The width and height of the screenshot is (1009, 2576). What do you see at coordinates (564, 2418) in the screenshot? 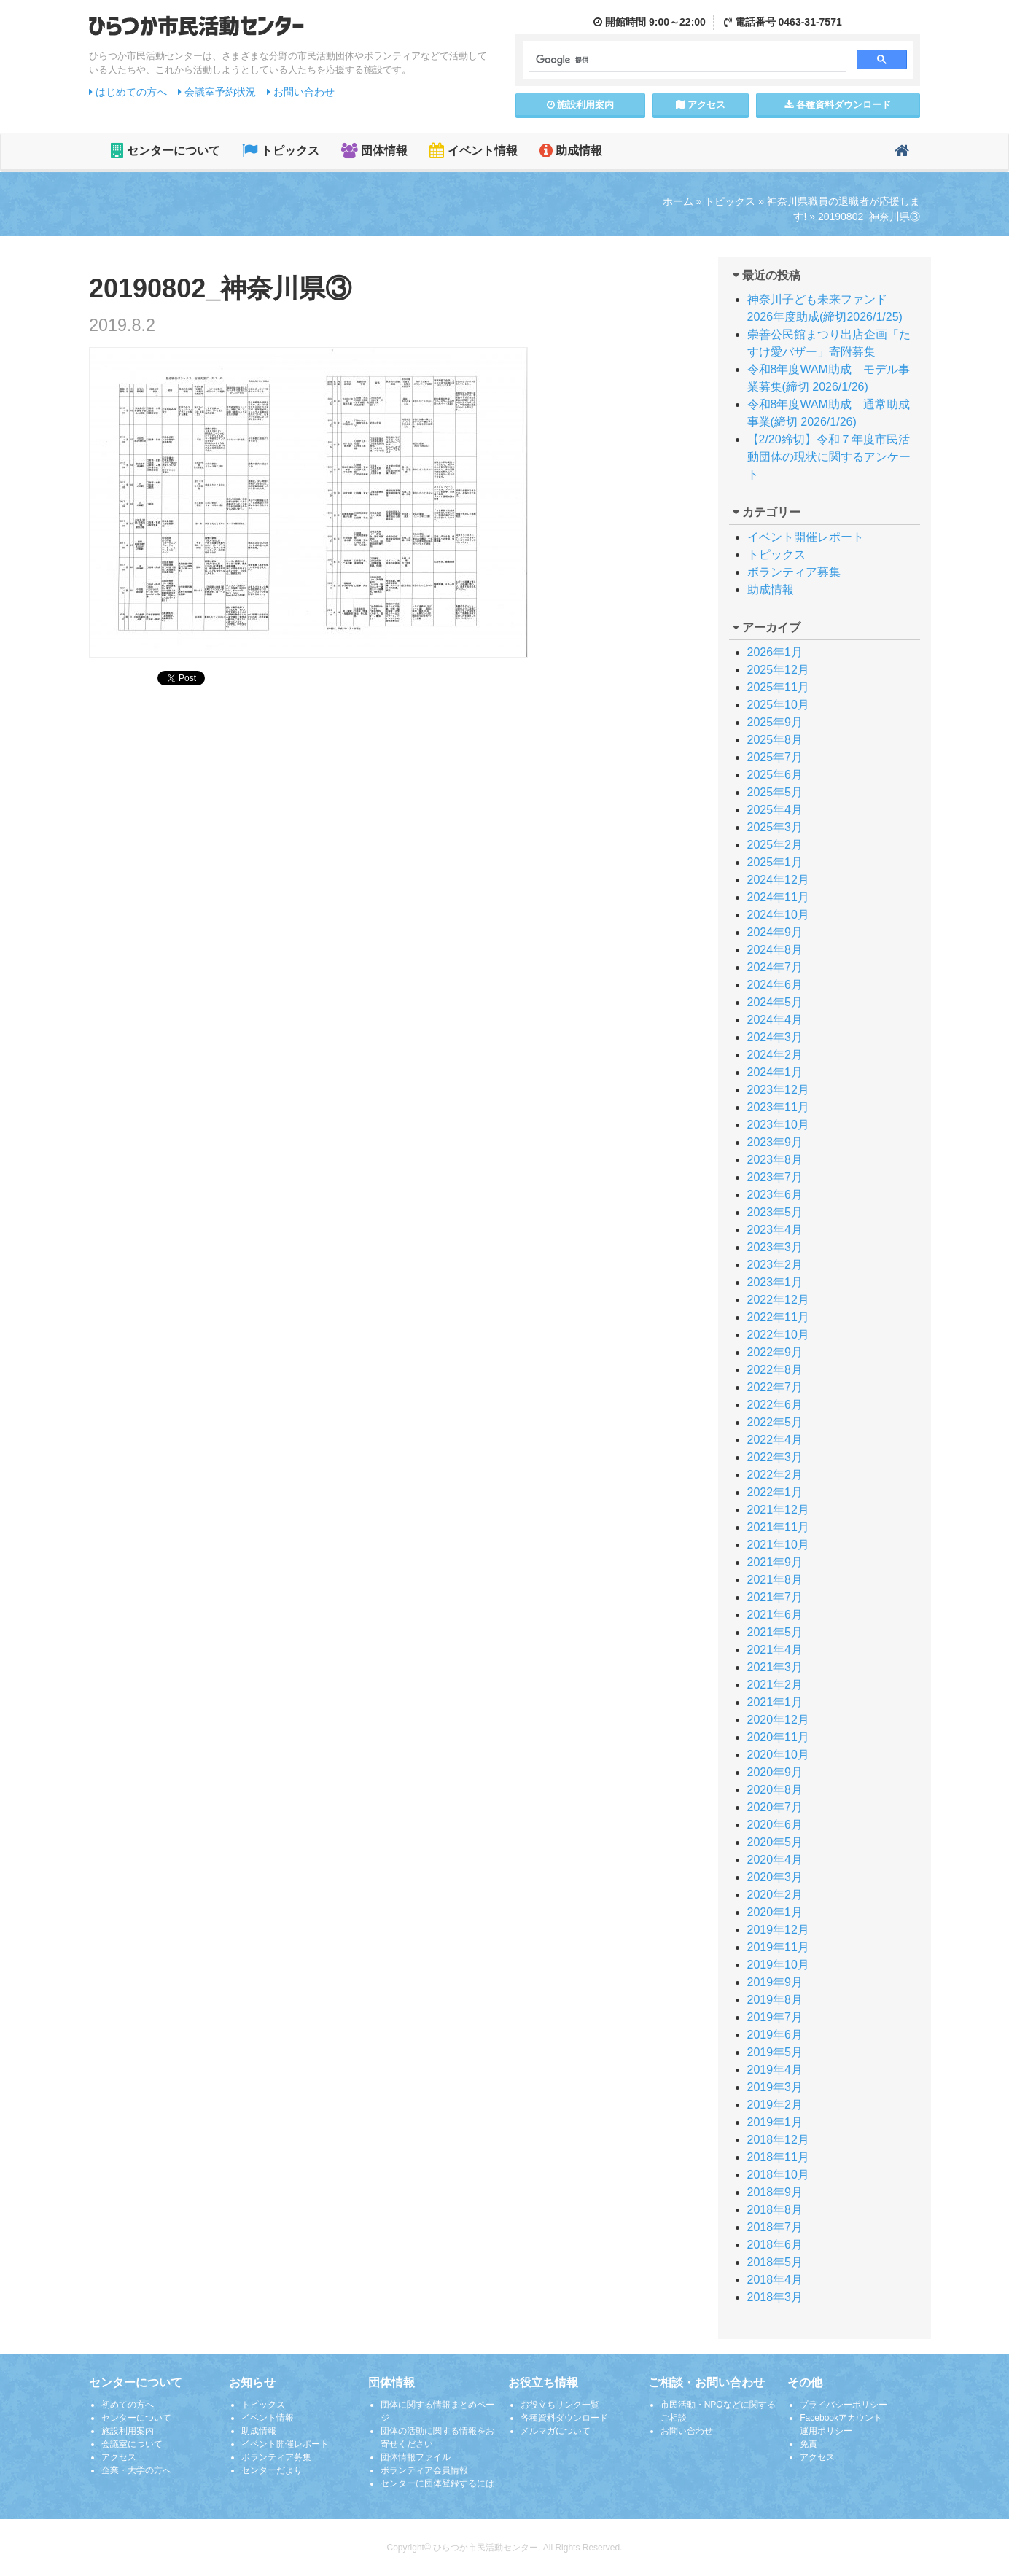
I see `各種資料ダウンロード` at bounding box center [564, 2418].